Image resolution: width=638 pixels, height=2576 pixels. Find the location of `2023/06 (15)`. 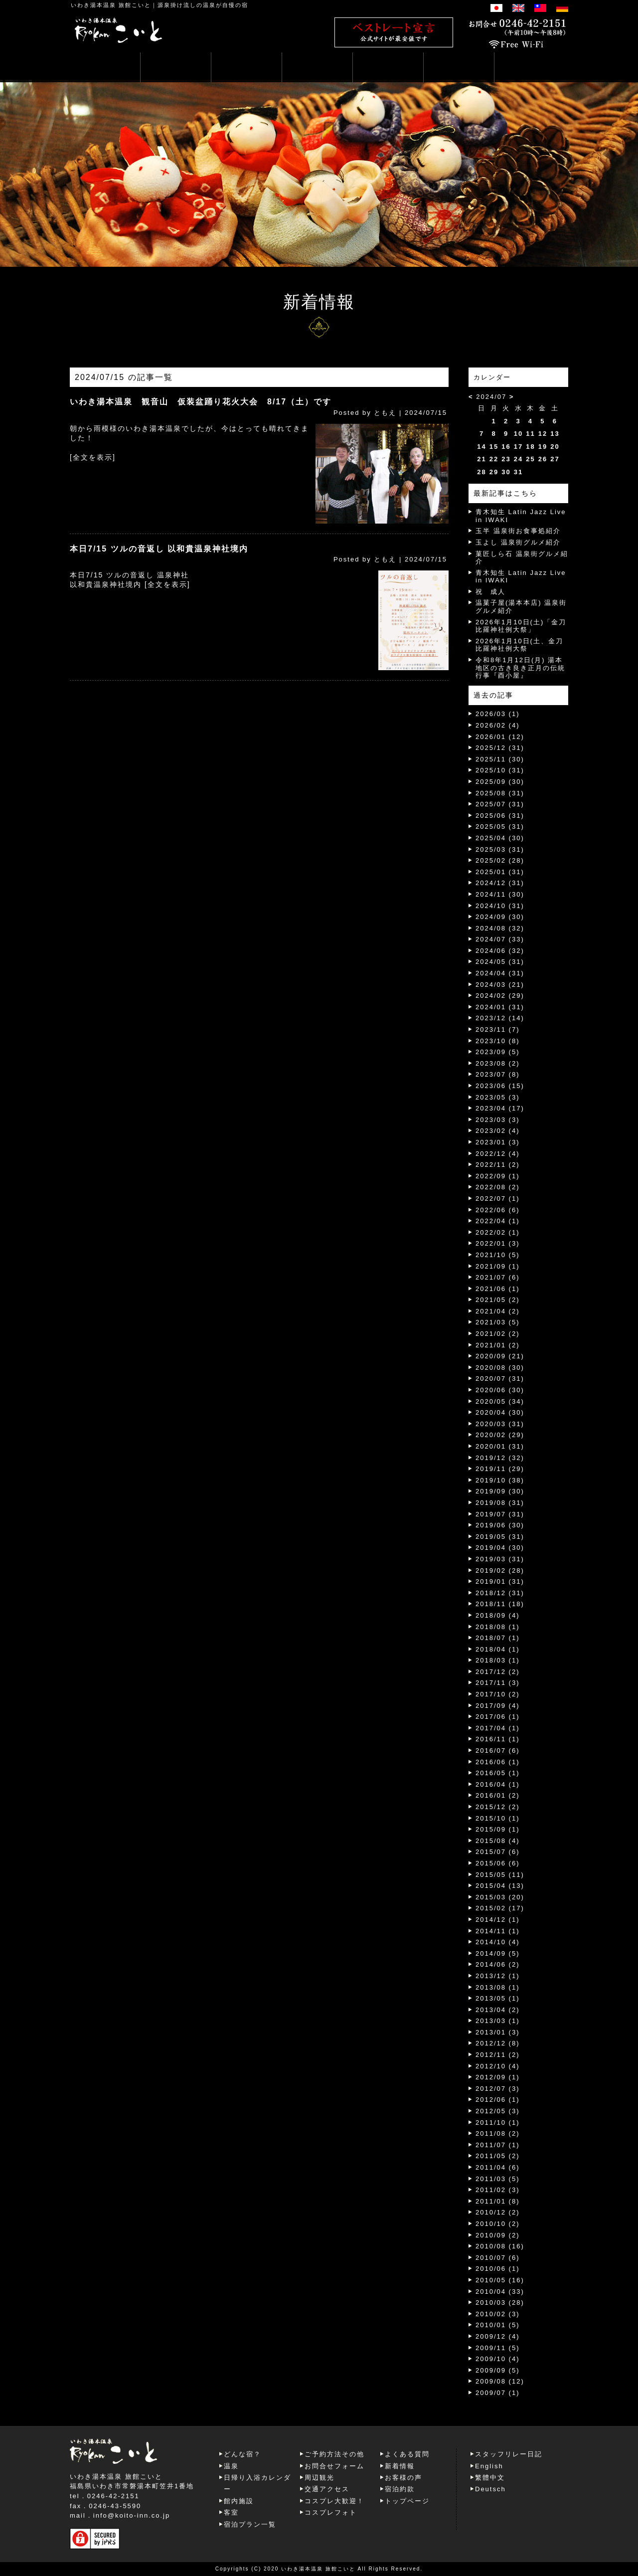

2023/06 (15) is located at coordinates (500, 1086).